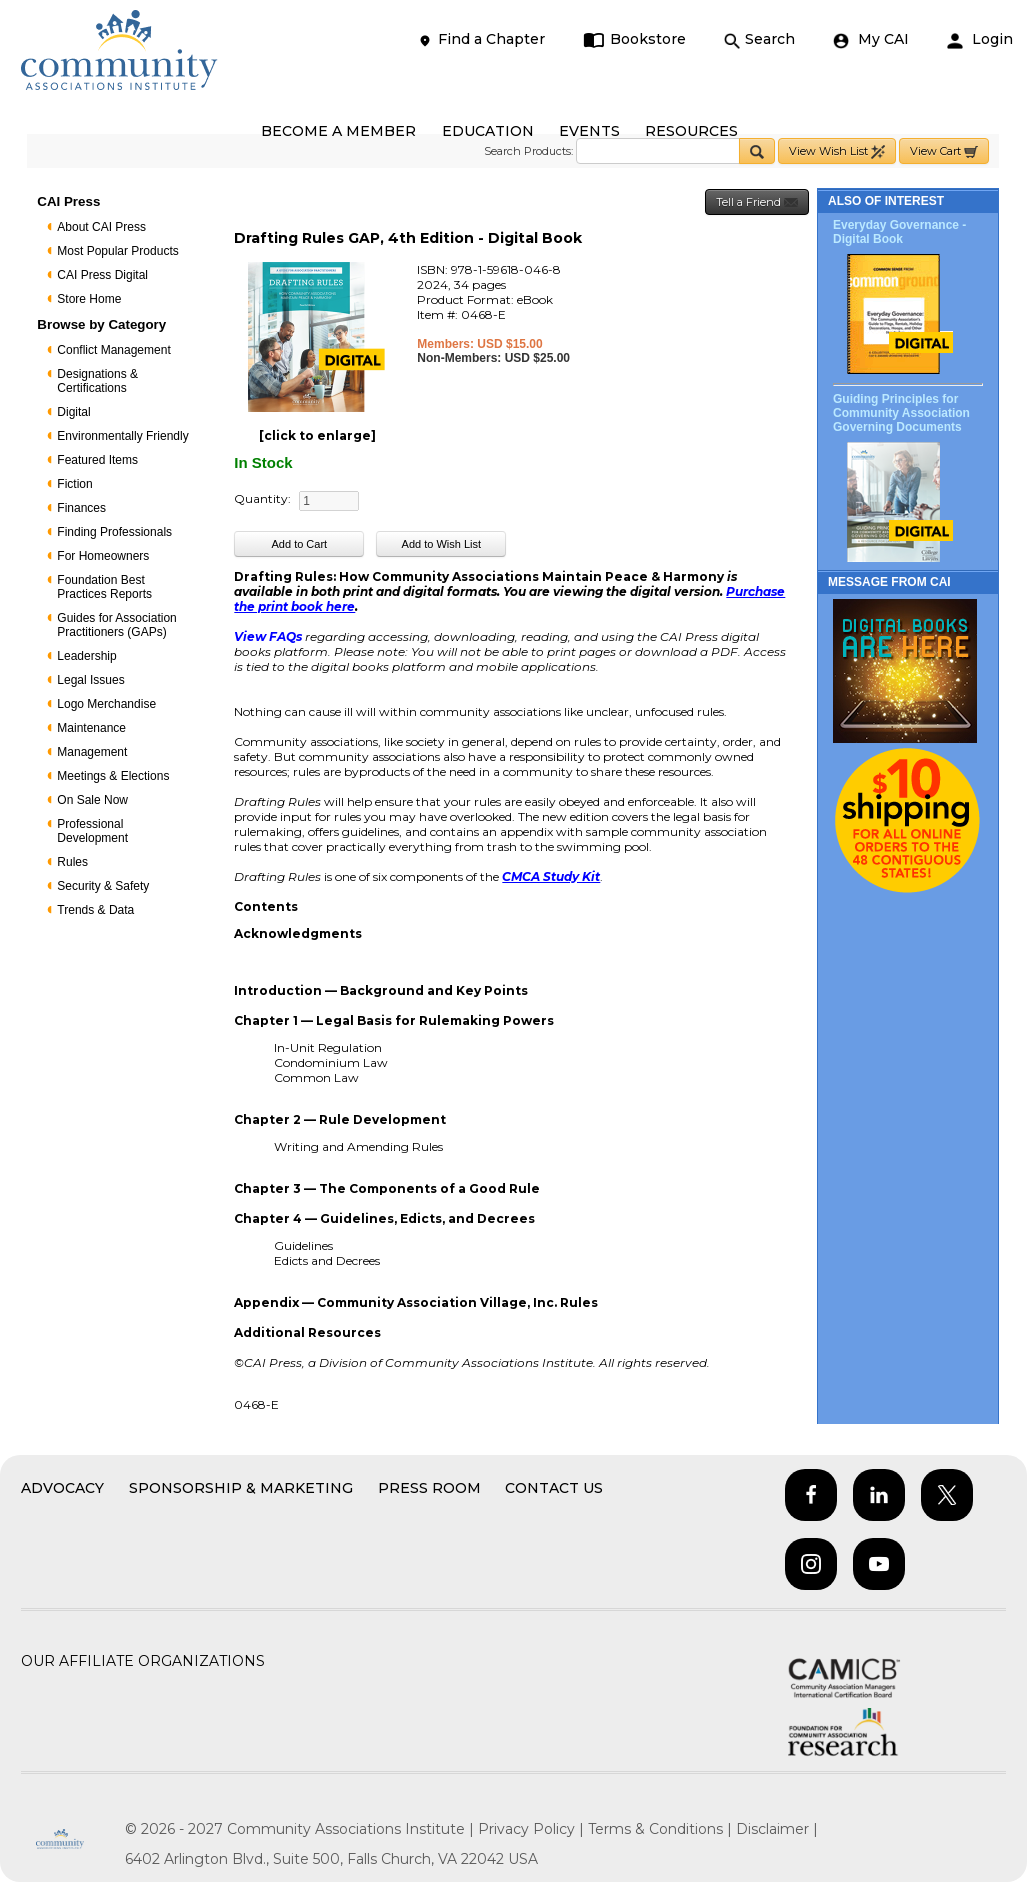 The width and height of the screenshot is (1027, 1882). Describe the element at coordinates (106, 704) in the screenshot. I see `Logo Merchandise` at that location.